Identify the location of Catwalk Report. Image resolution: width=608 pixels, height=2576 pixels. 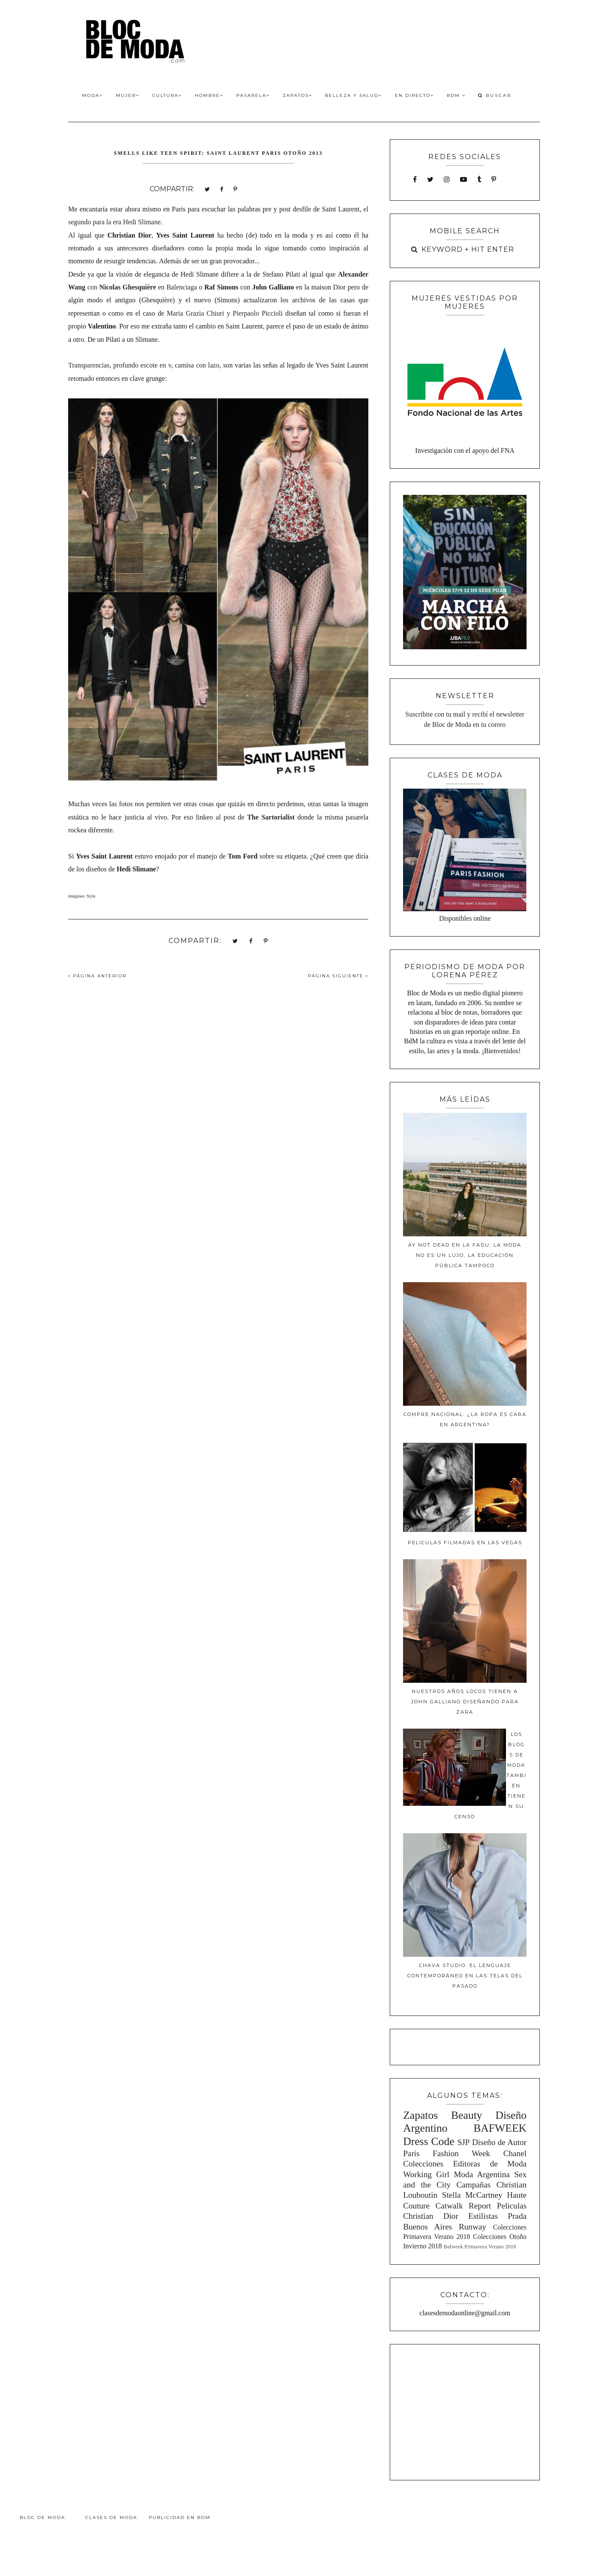
(463, 2205).